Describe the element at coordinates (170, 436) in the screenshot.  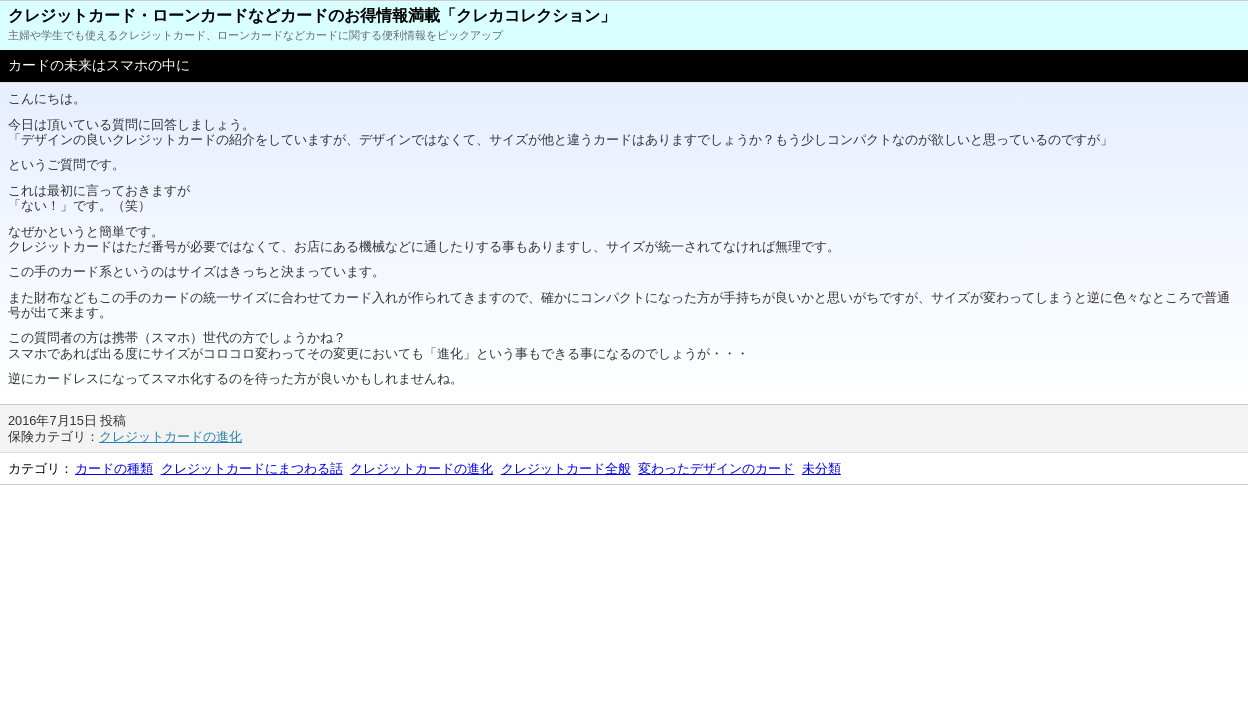
I see `クレジットカードの進化` at that location.